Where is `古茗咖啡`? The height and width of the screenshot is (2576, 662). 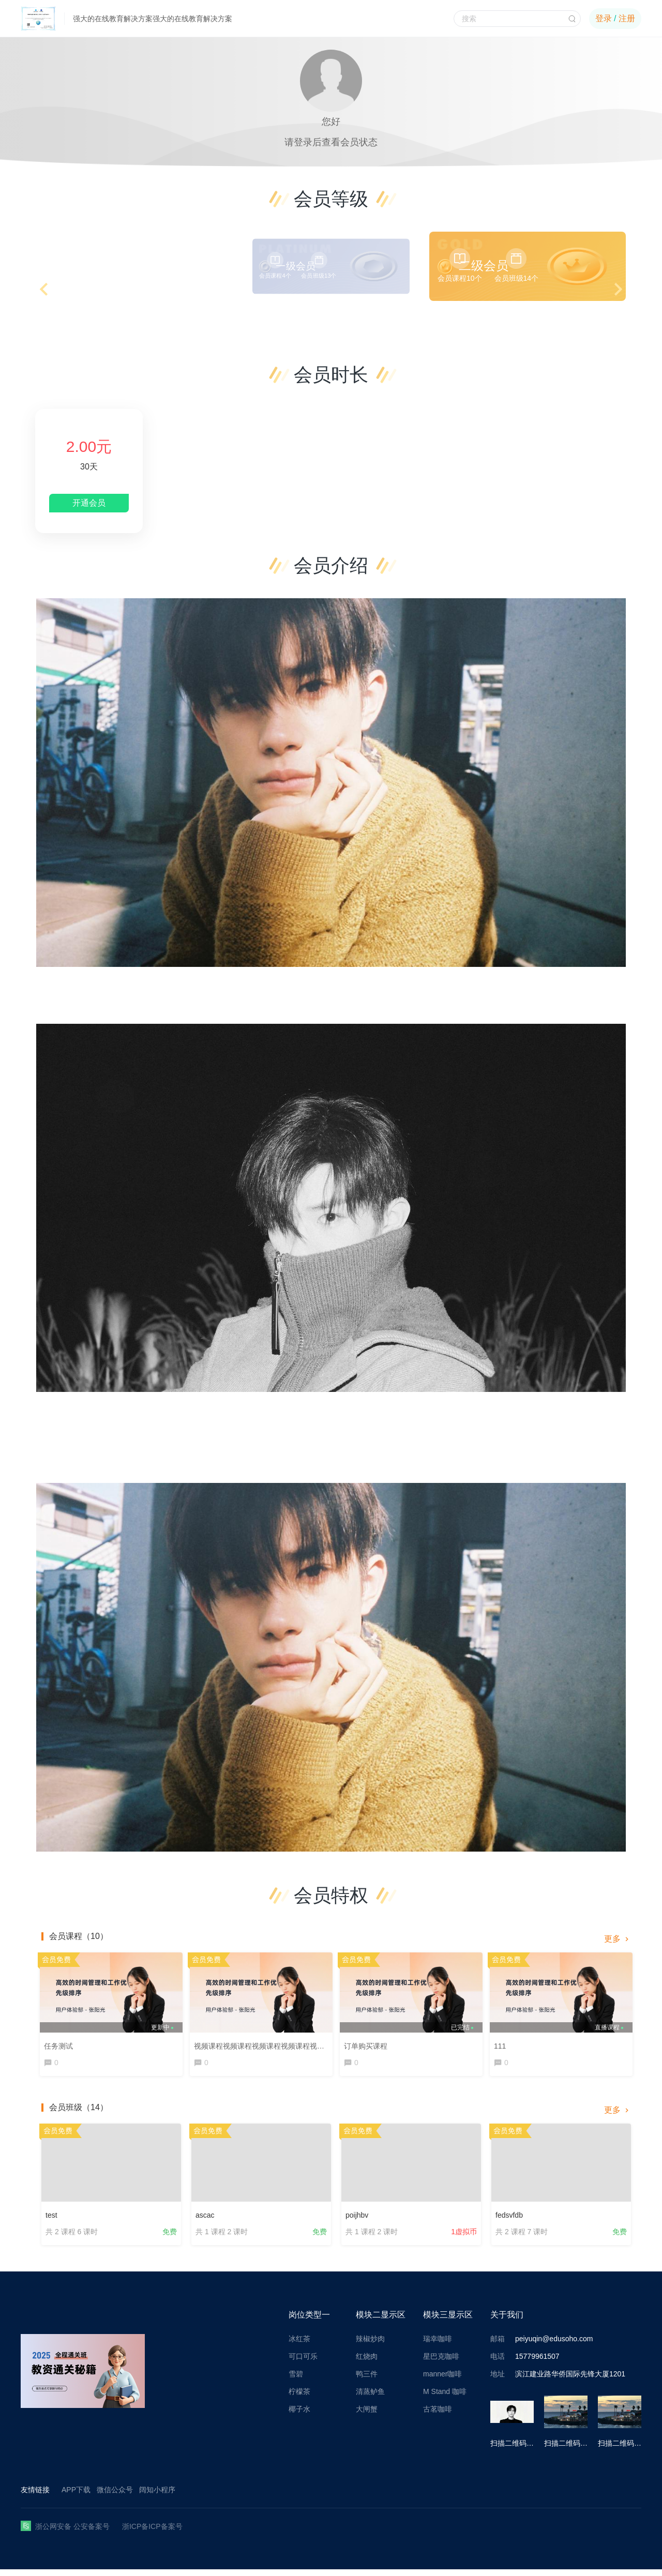 古茗咖啡 is located at coordinates (437, 2416).